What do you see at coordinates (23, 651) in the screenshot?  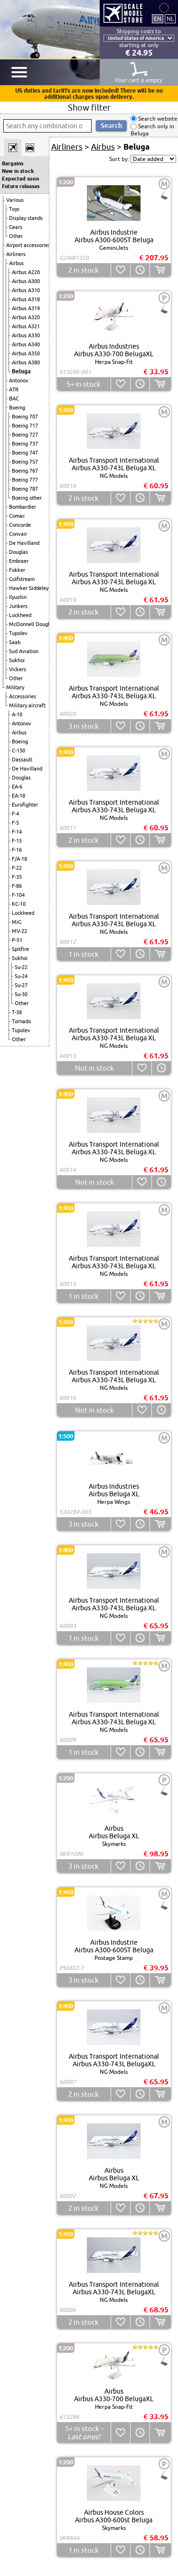 I see `Sud Aviation` at bounding box center [23, 651].